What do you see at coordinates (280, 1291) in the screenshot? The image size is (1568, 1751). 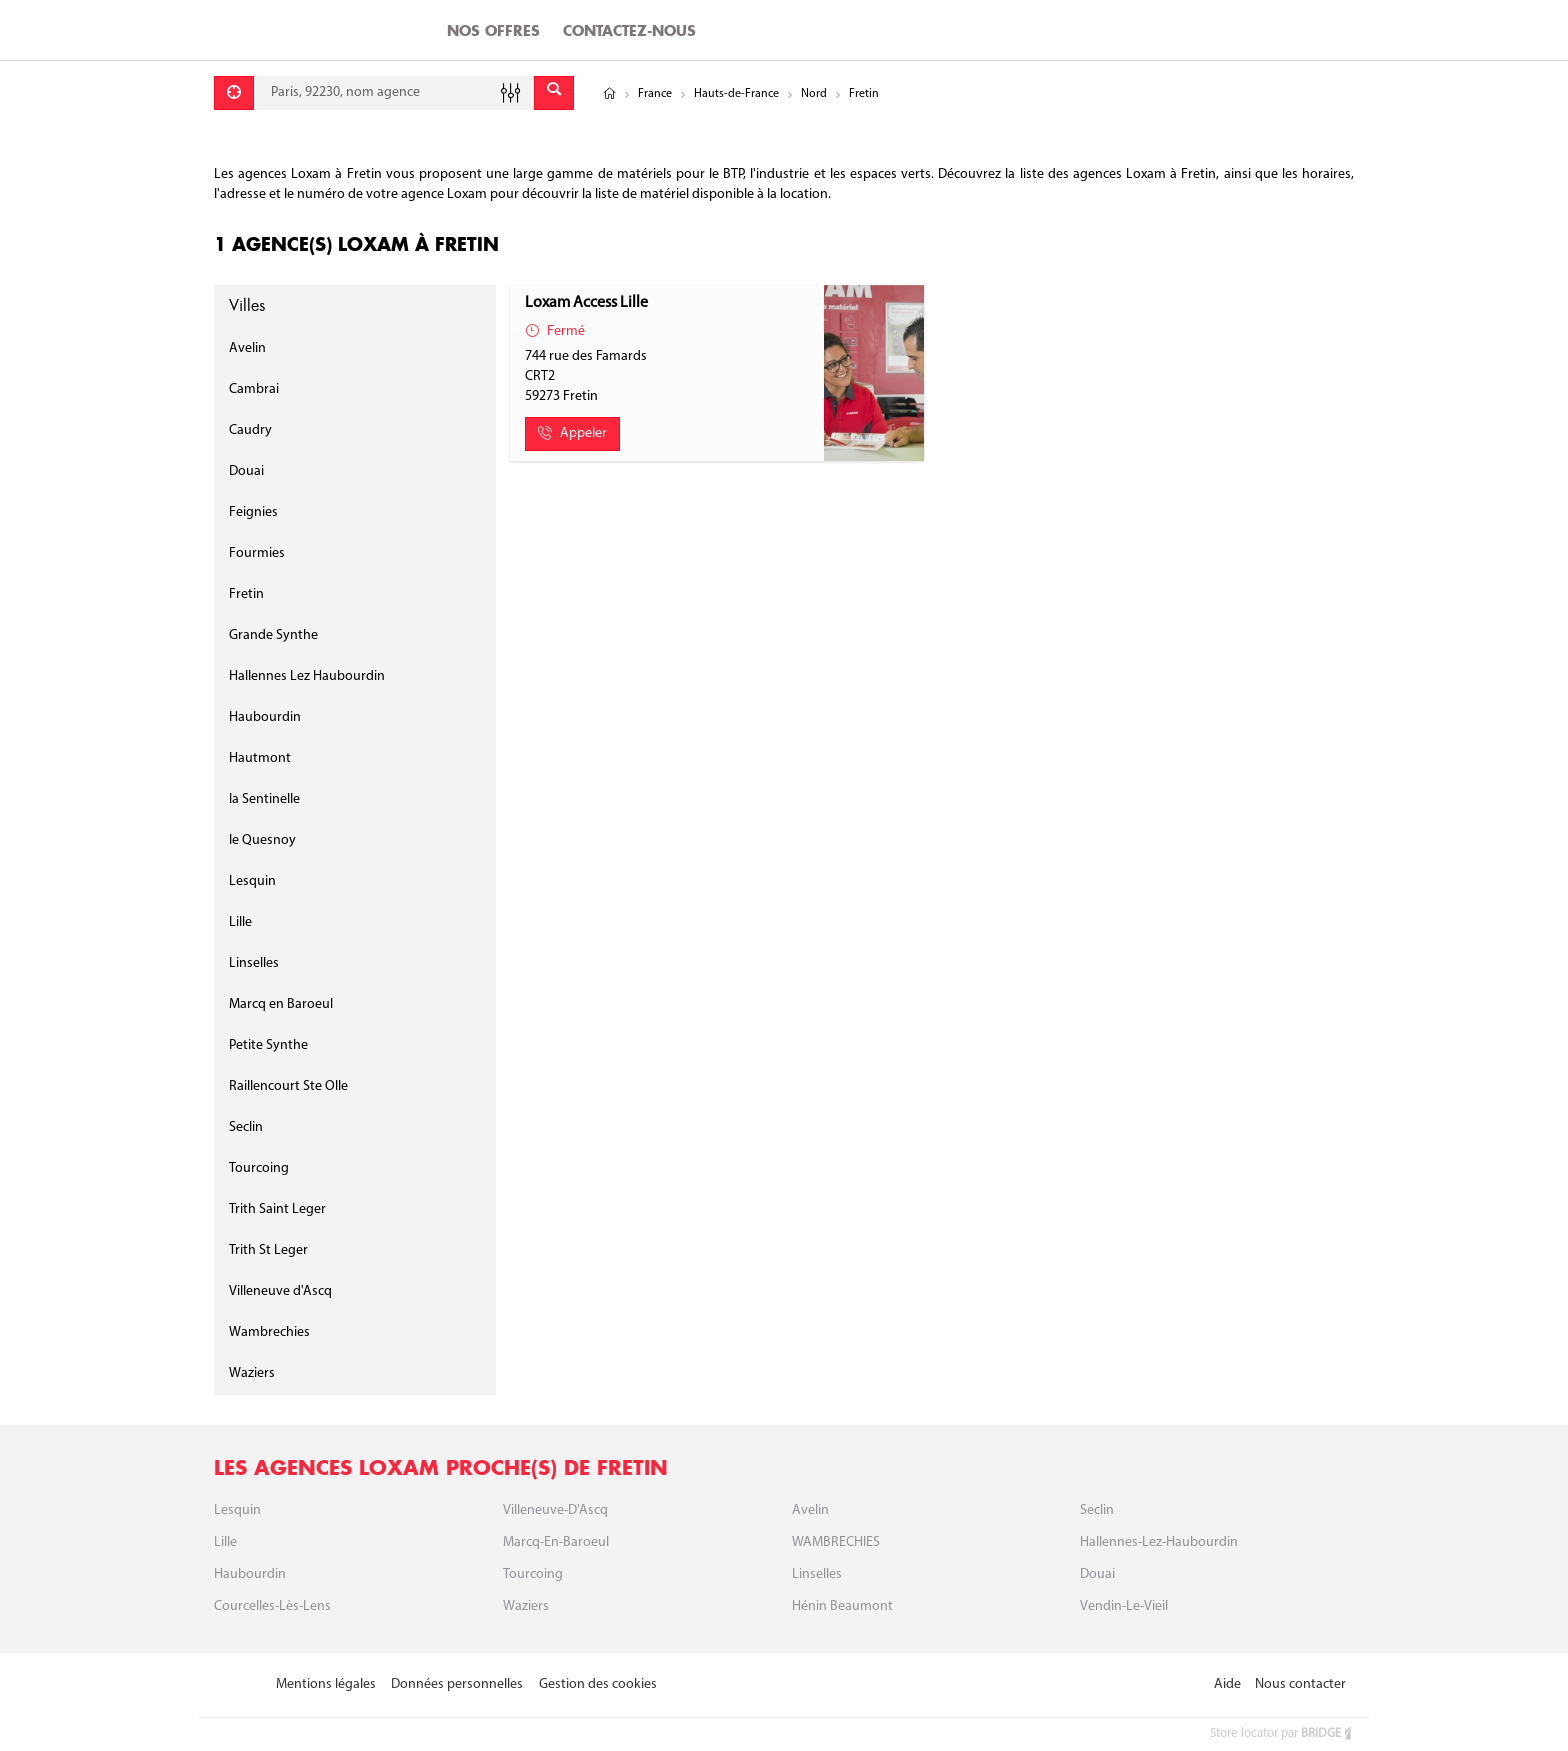 I see `Villeneuve d'Ascq` at bounding box center [280, 1291].